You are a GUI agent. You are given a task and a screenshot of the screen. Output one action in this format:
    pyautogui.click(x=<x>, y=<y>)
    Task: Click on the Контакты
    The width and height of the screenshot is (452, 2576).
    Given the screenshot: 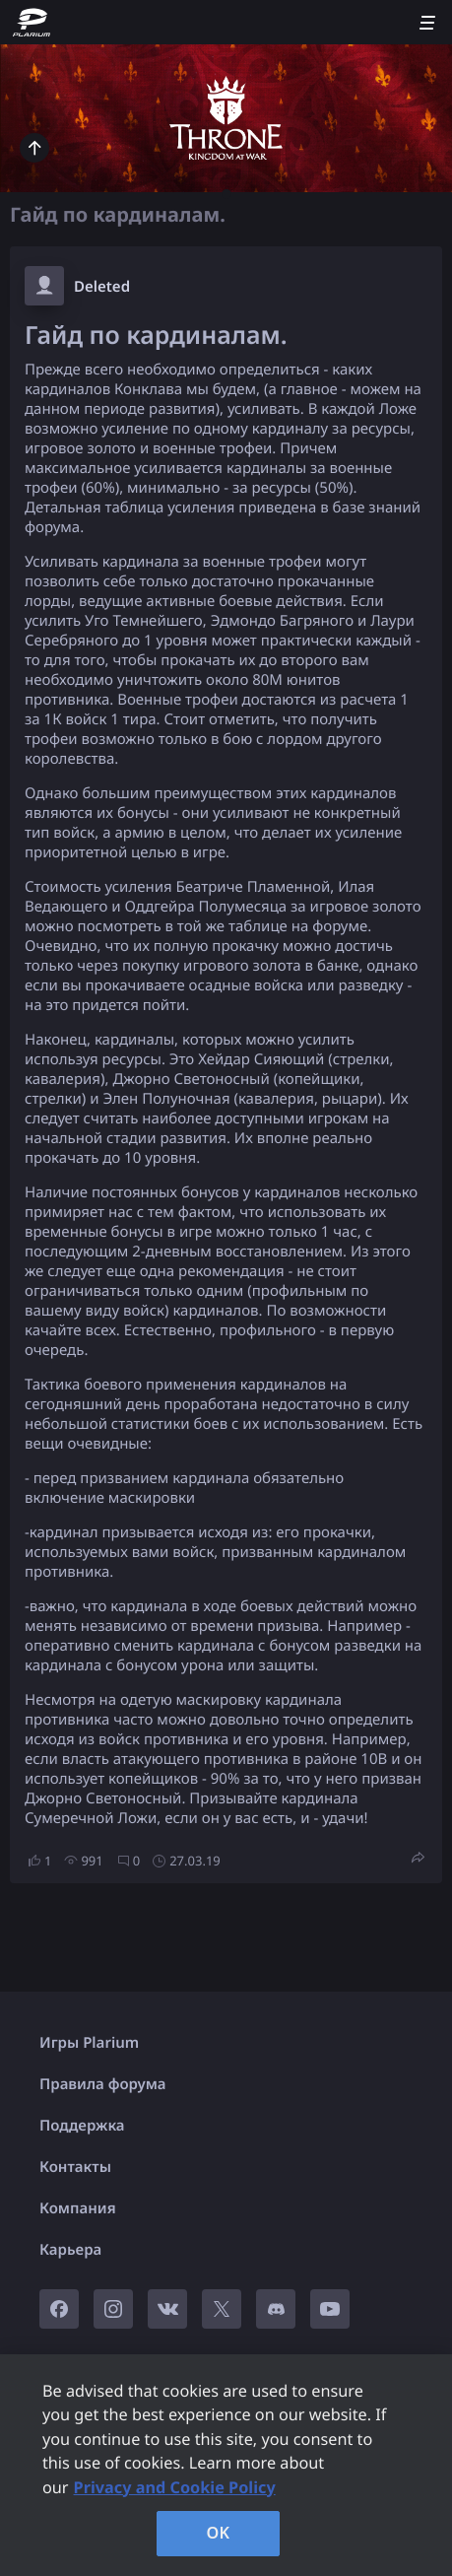 What is the action you would take?
    pyautogui.click(x=75, y=2167)
    